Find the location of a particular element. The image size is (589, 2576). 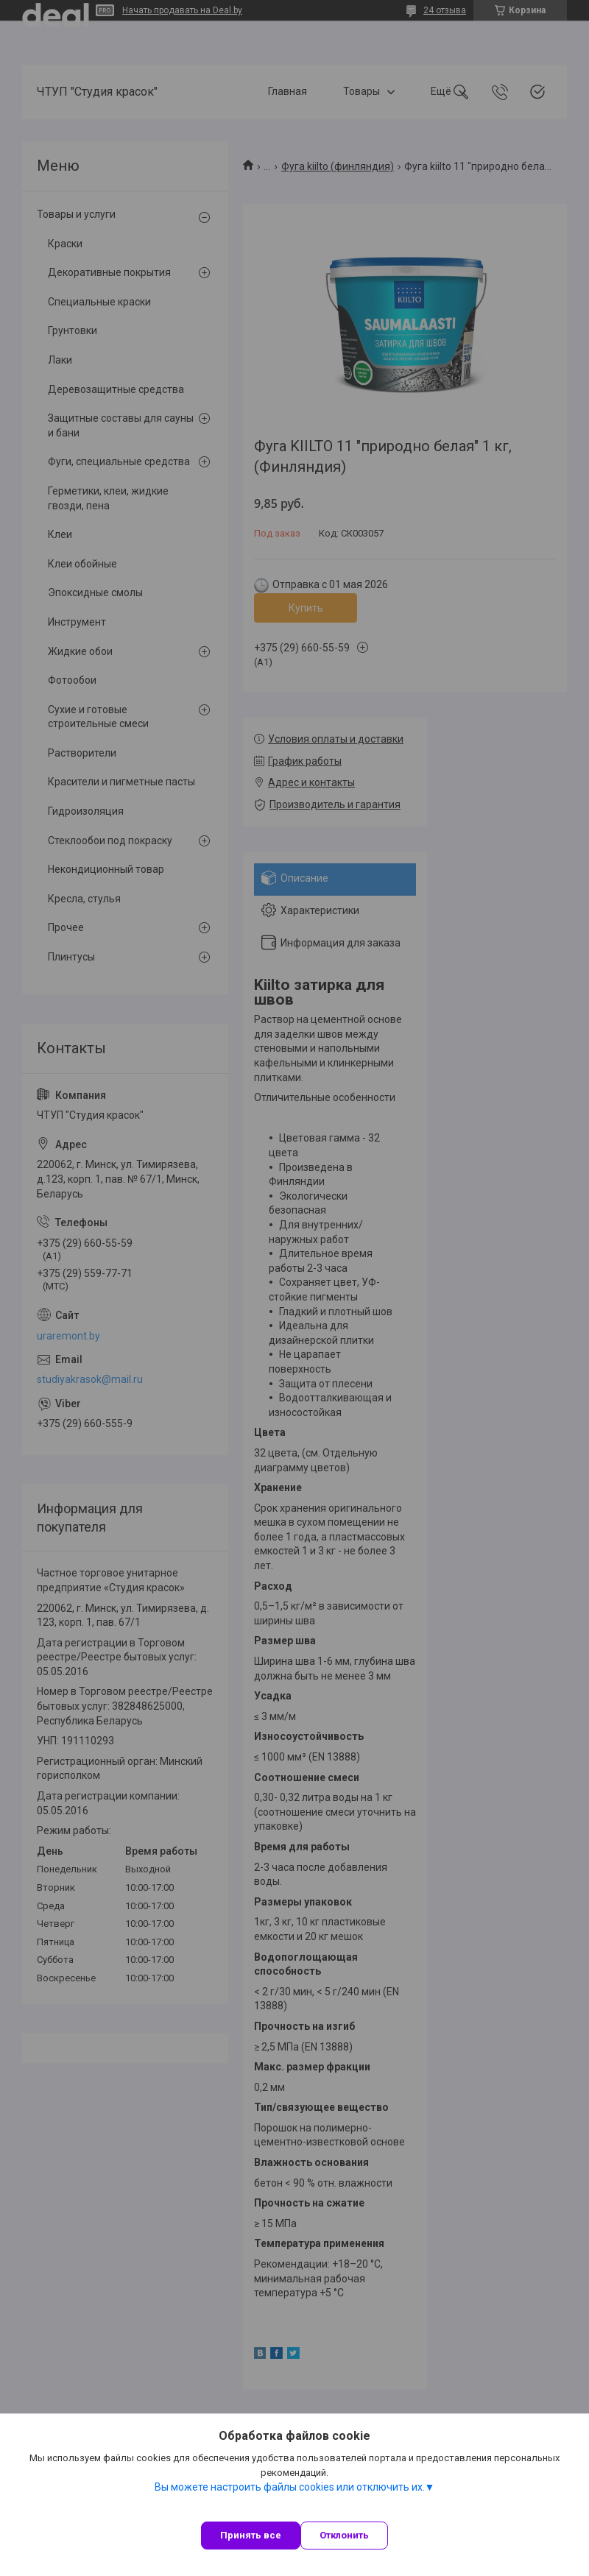

Отклонить is located at coordinates (344, 2535).